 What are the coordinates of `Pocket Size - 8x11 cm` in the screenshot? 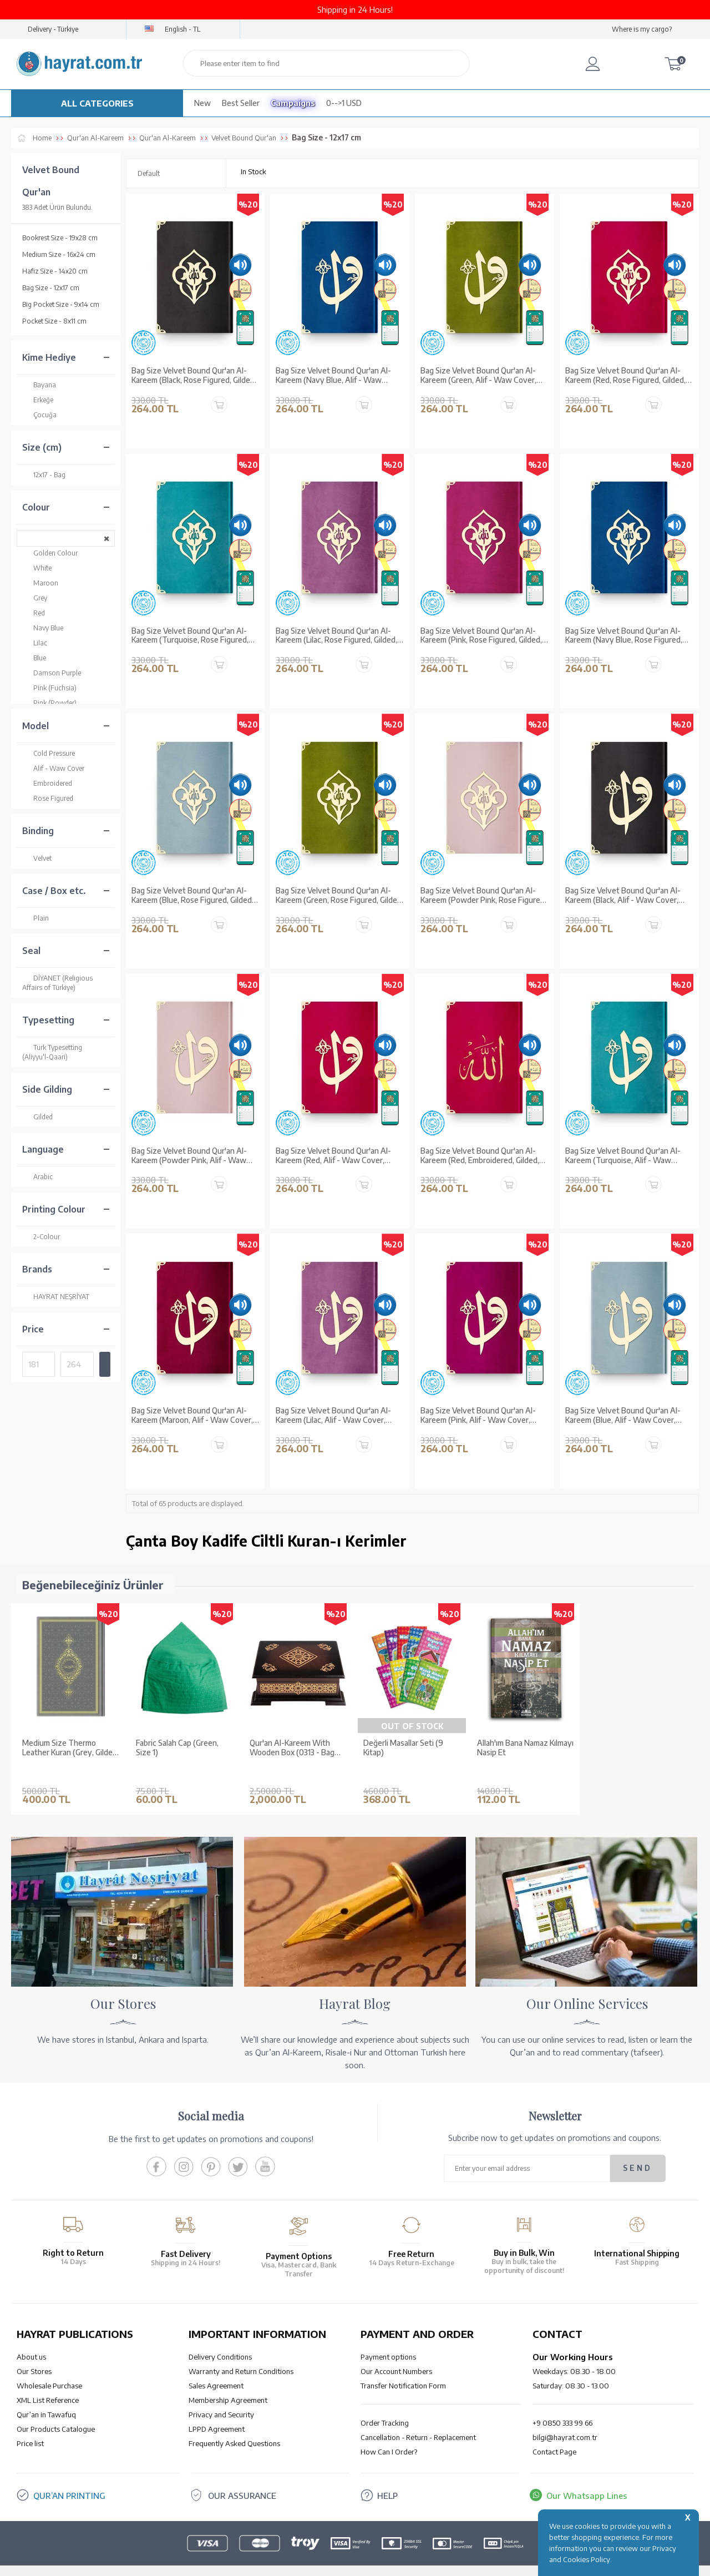 It's located at (54, 321).